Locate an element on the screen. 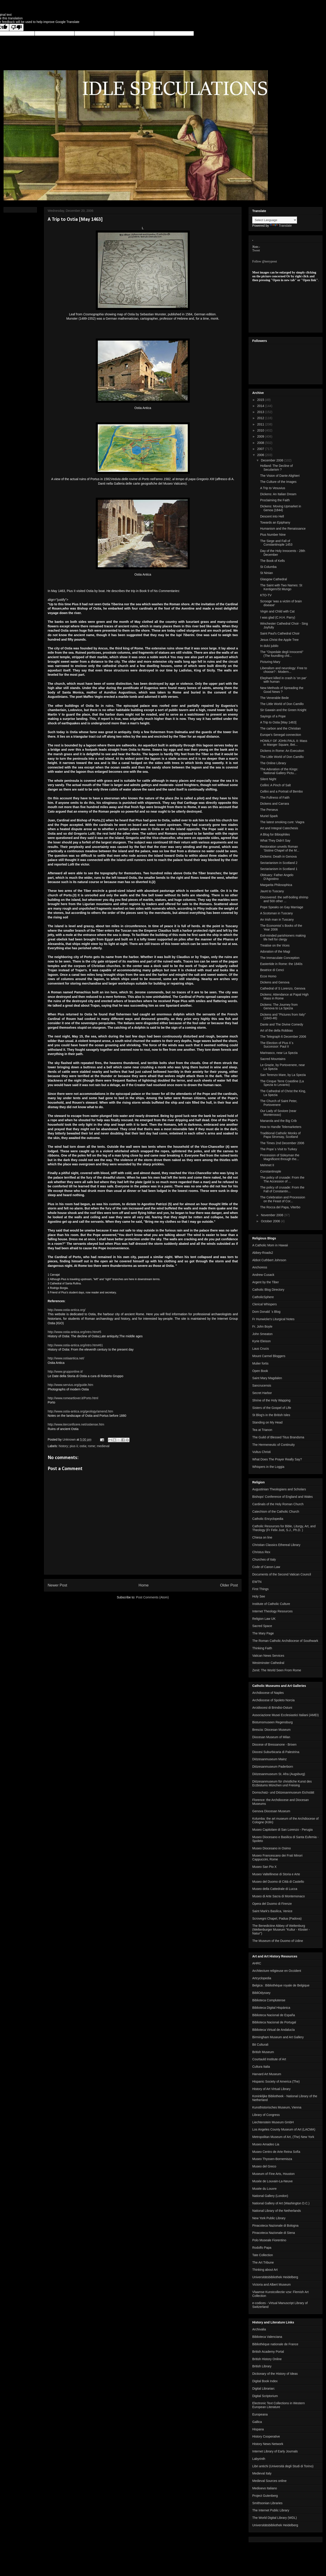  Dictionary of the History of Ideas is located at coordinates (275, 2373).